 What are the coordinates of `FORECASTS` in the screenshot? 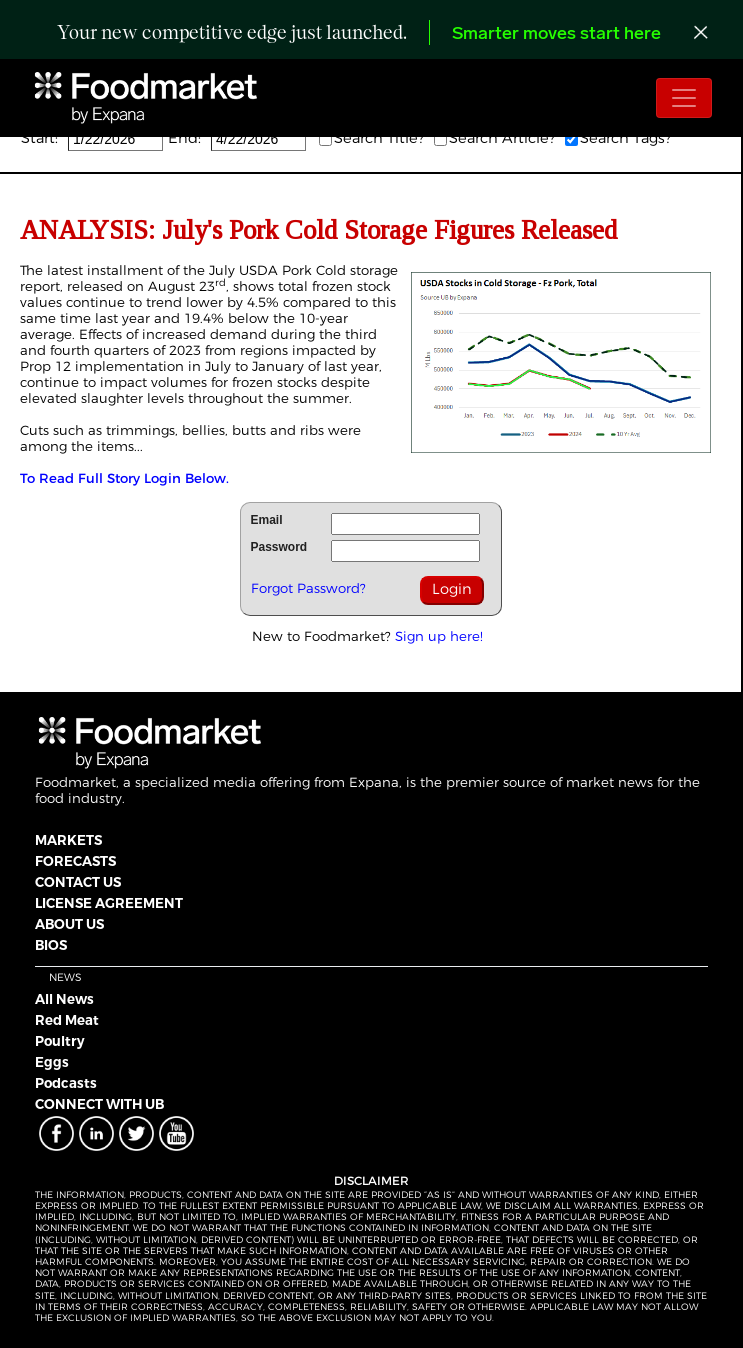 It's located at (75, 861).